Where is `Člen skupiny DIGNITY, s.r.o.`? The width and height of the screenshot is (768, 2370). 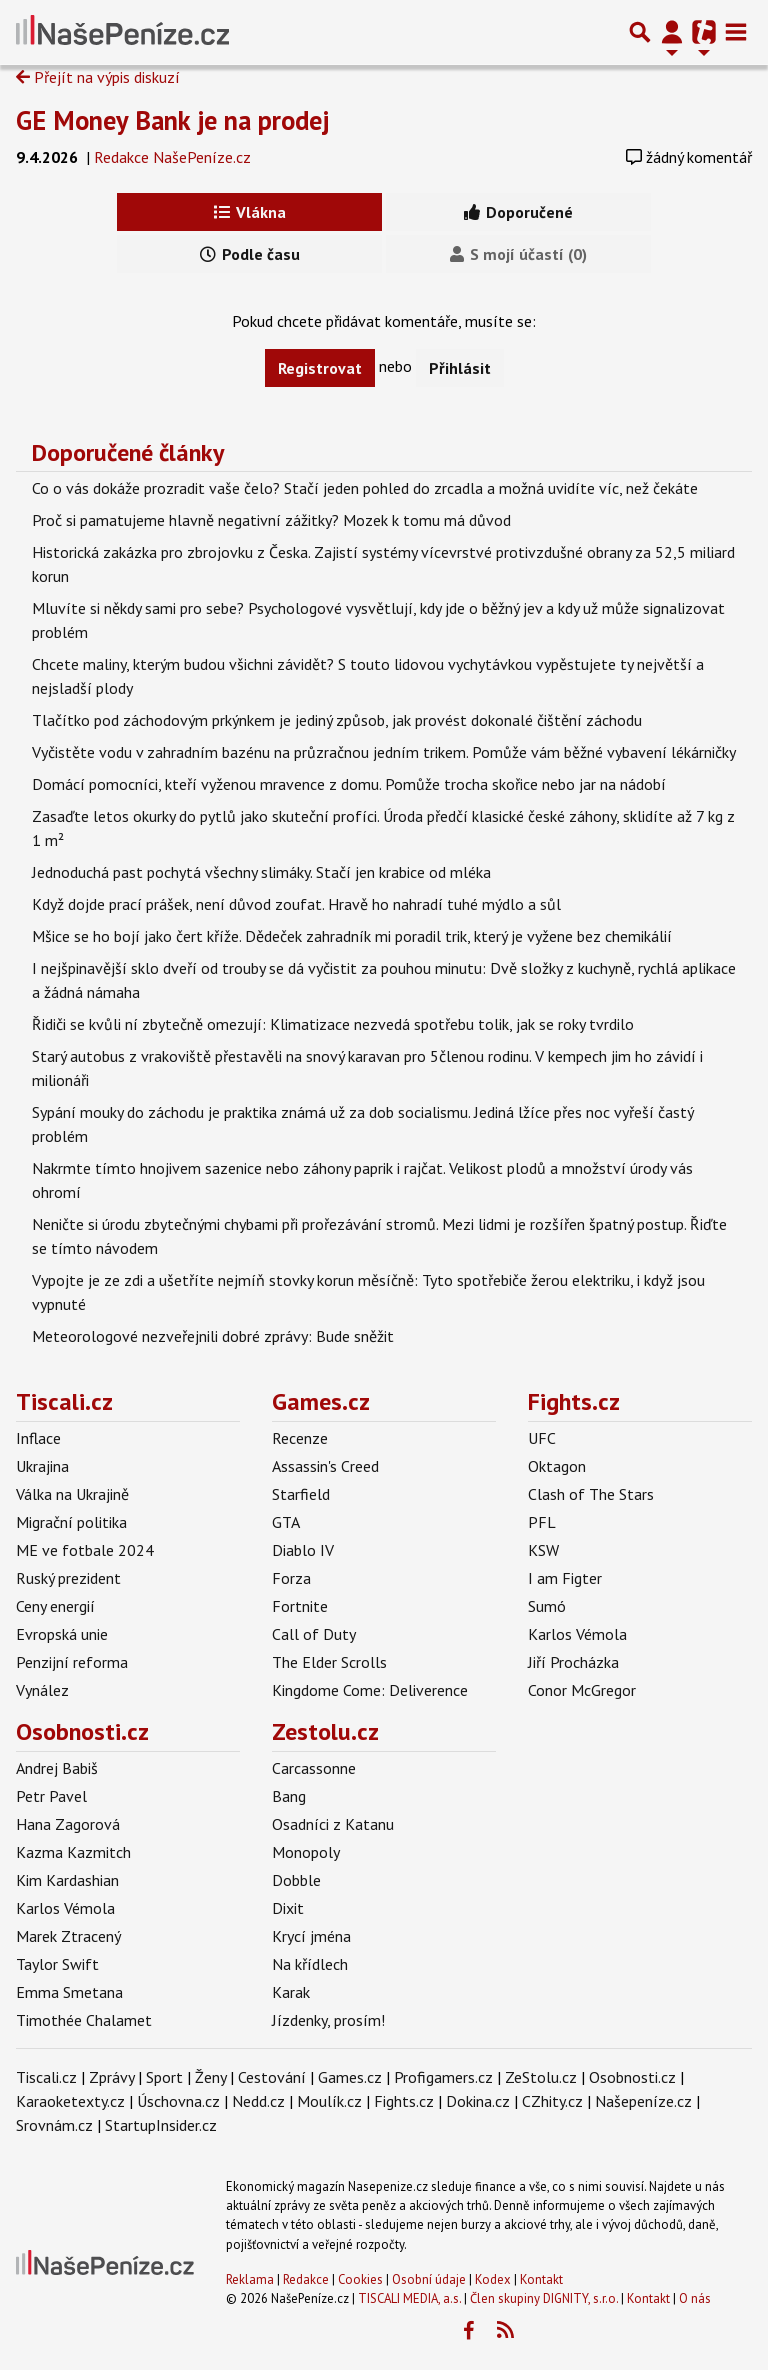
Člen skupiny DIGNITY, s.r.o. is located at coordinates (544, 2298).